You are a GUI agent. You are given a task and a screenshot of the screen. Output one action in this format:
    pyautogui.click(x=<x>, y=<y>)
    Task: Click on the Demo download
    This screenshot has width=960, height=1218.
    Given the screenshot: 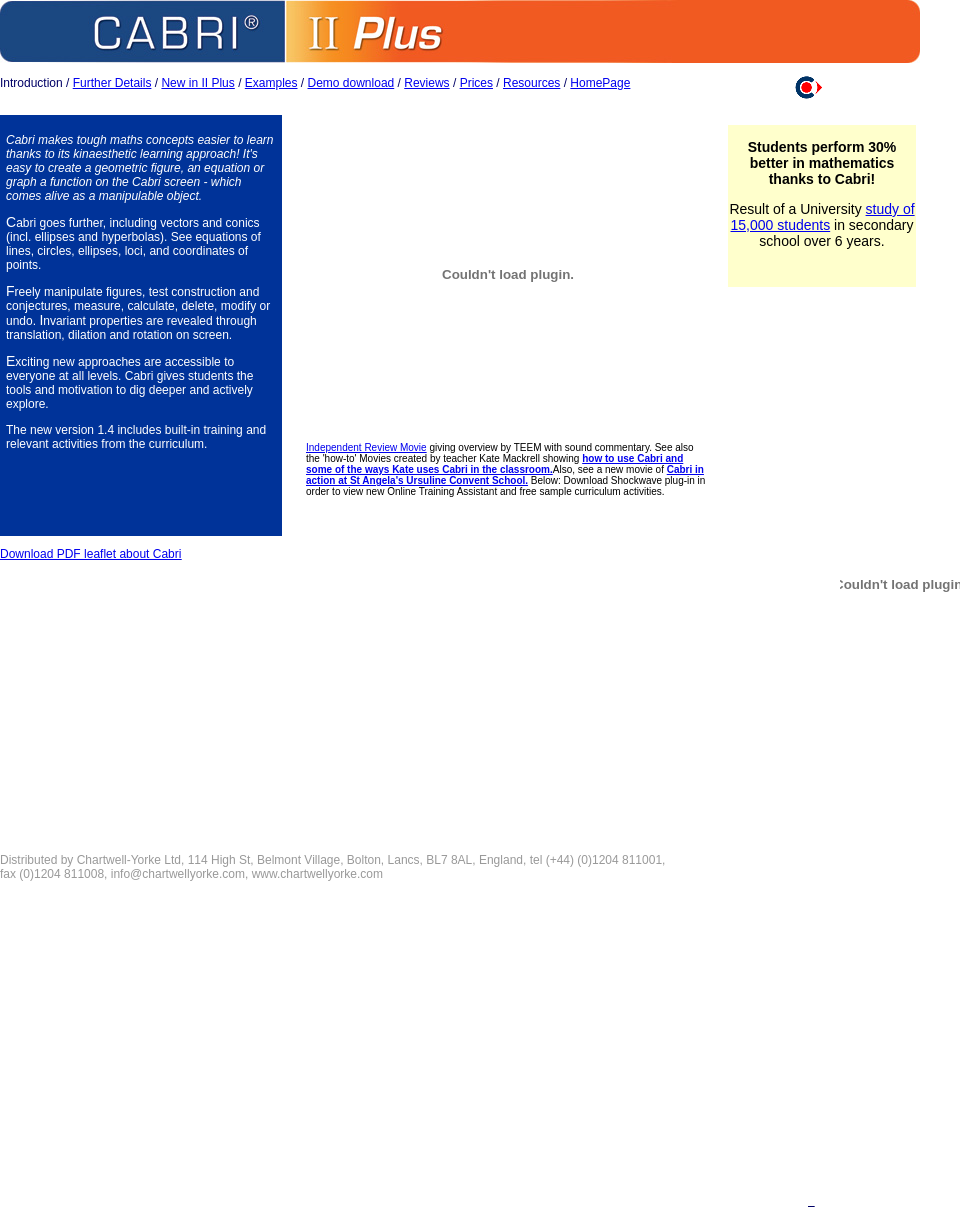 What is the action you would take?
    pyautogui.click(x=351, y=83)
    